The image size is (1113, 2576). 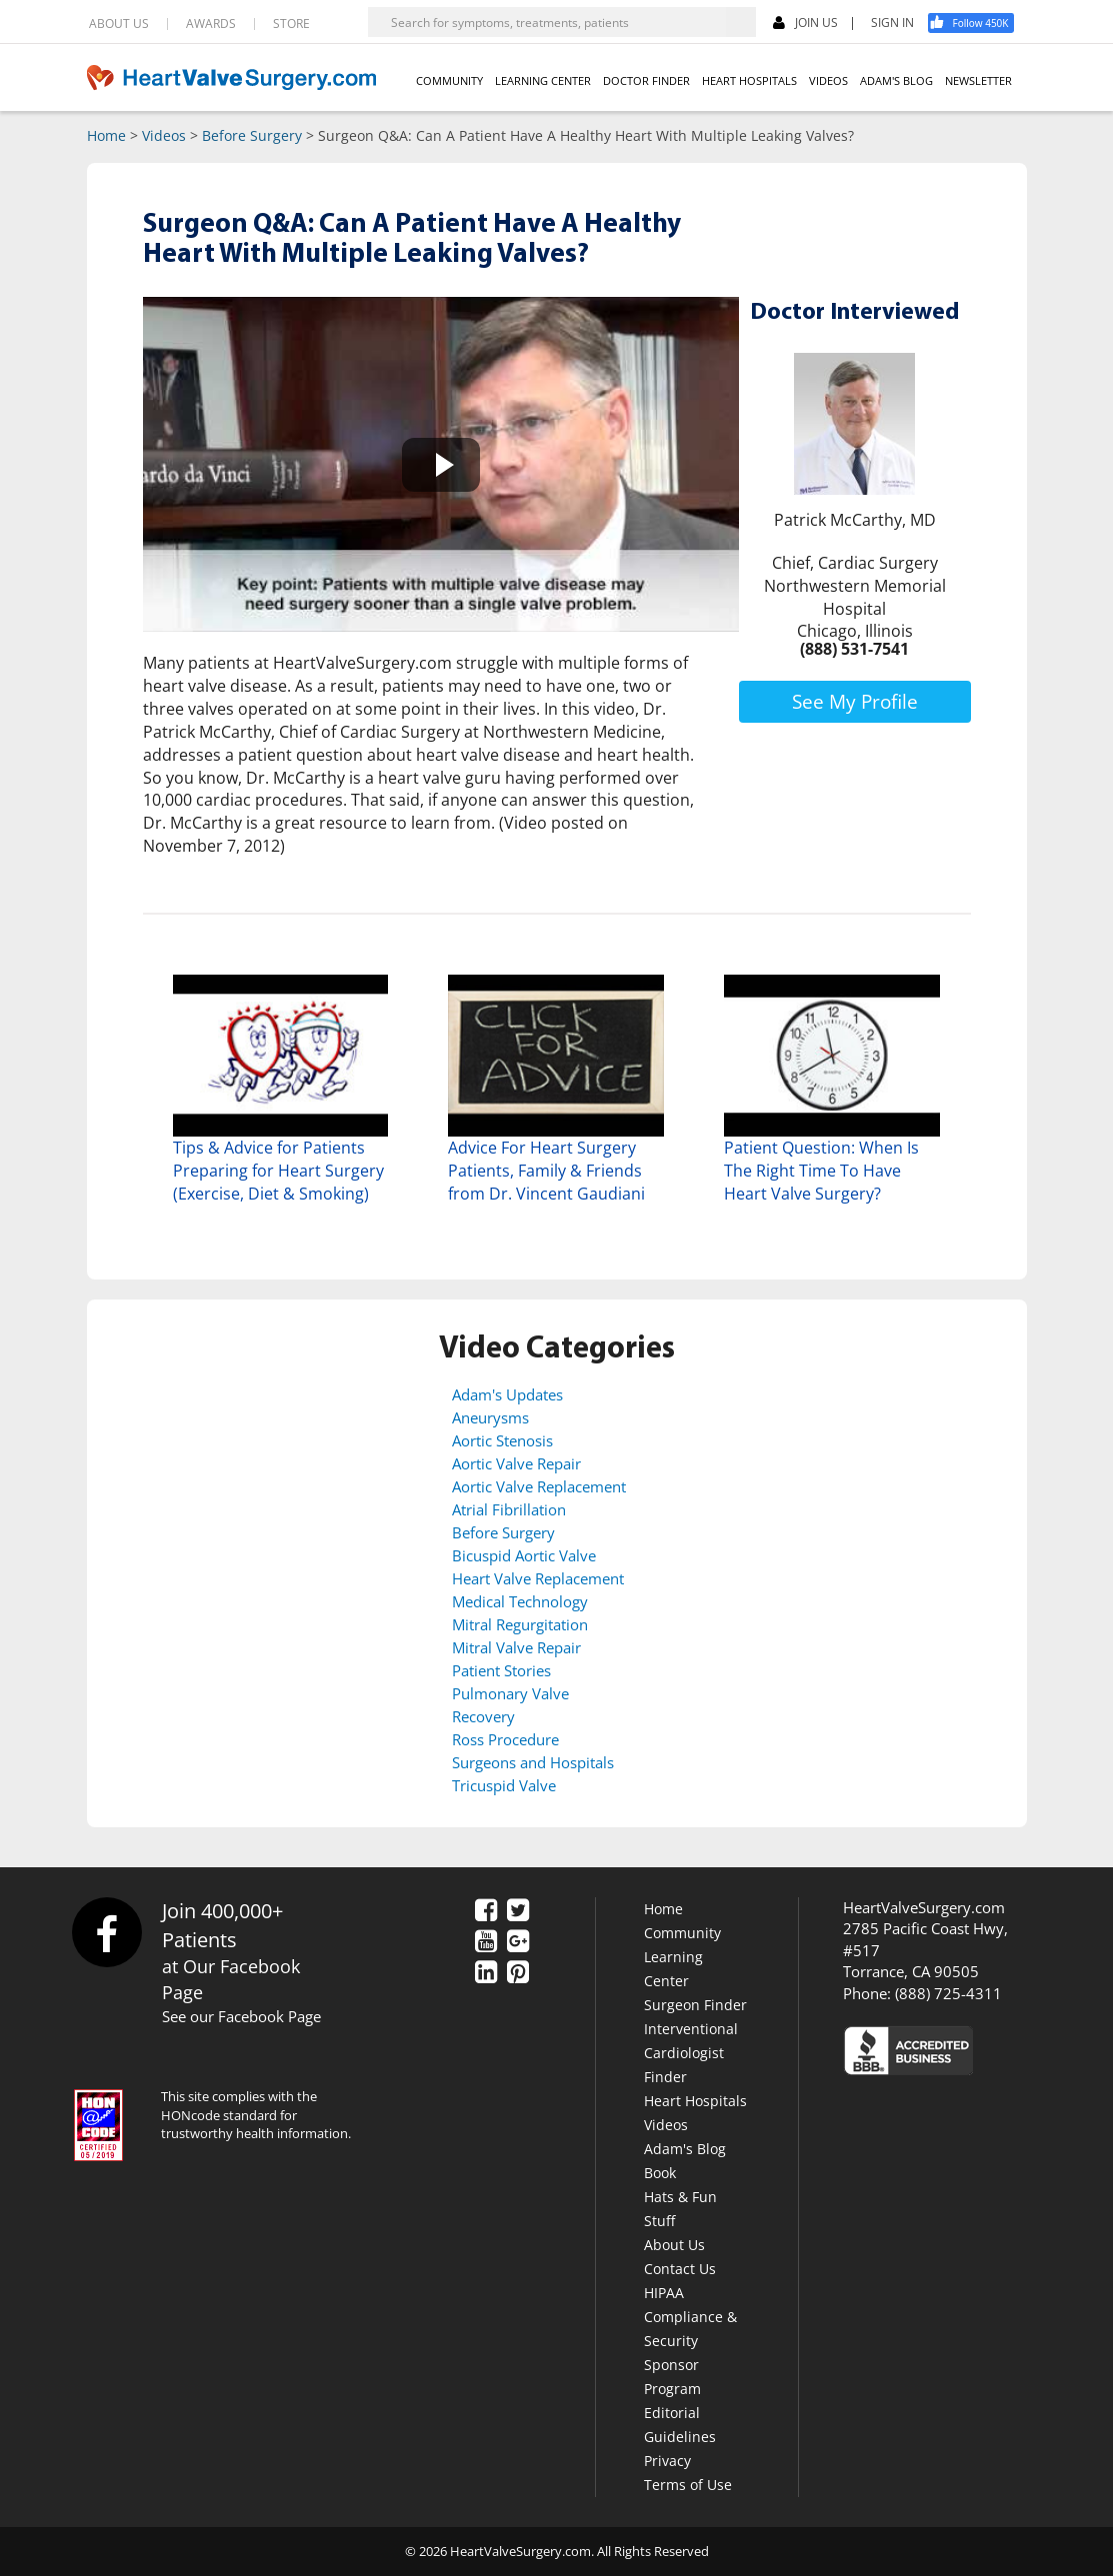 I want to click on Editorial Guidelines, so click(x=680, y=2424).